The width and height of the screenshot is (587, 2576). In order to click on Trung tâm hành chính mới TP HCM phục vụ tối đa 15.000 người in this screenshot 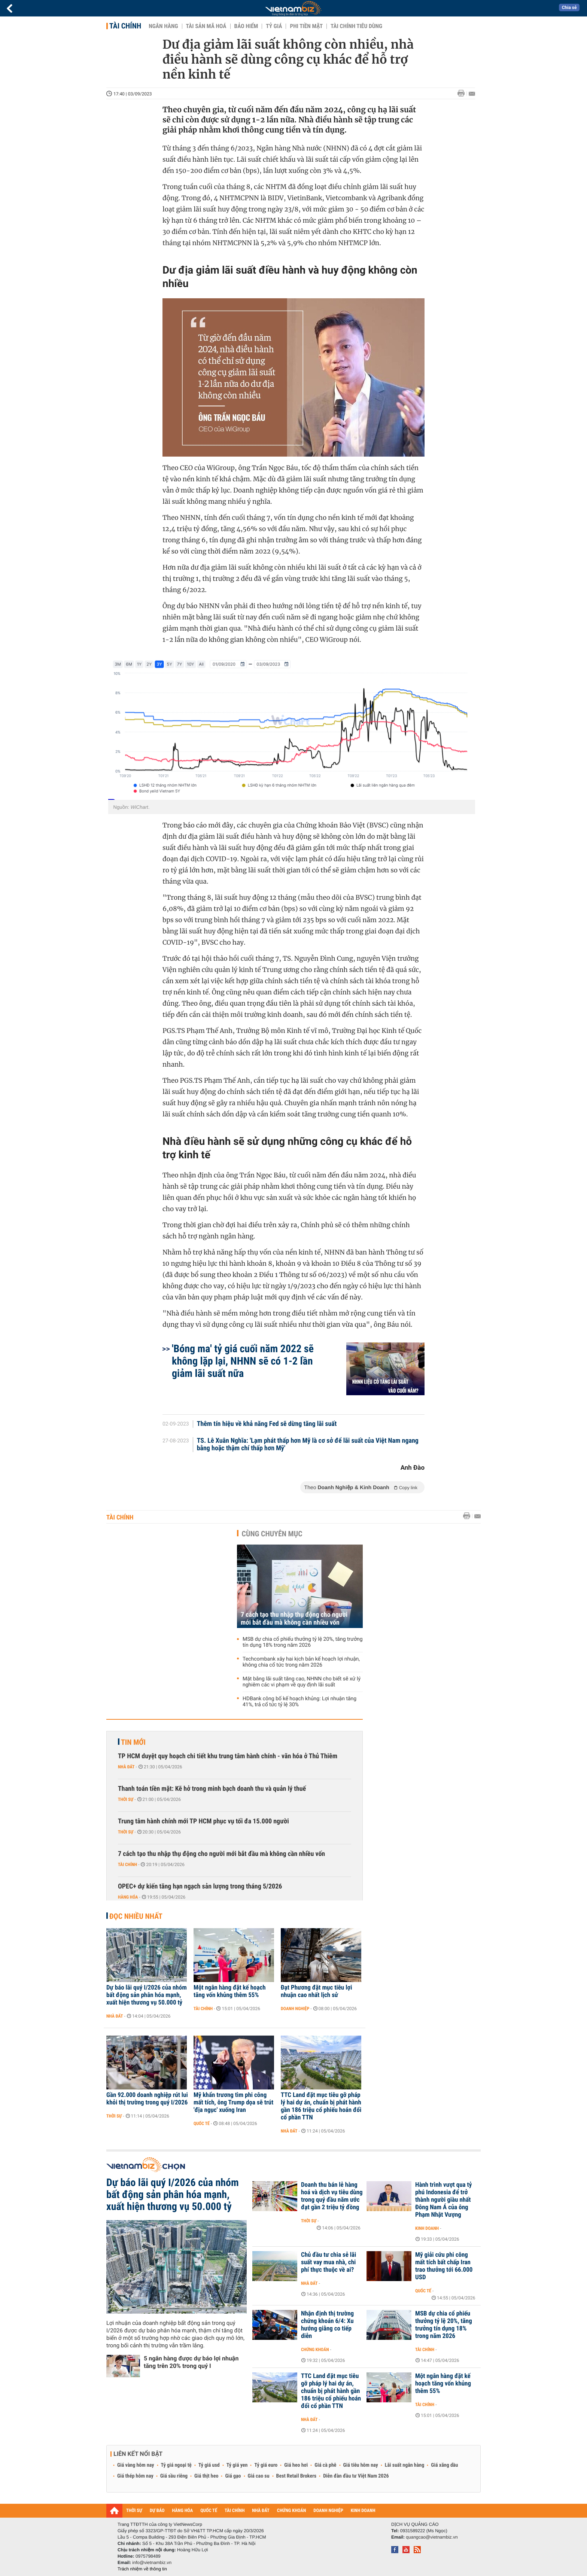, I will do `click(203, 1821)`.